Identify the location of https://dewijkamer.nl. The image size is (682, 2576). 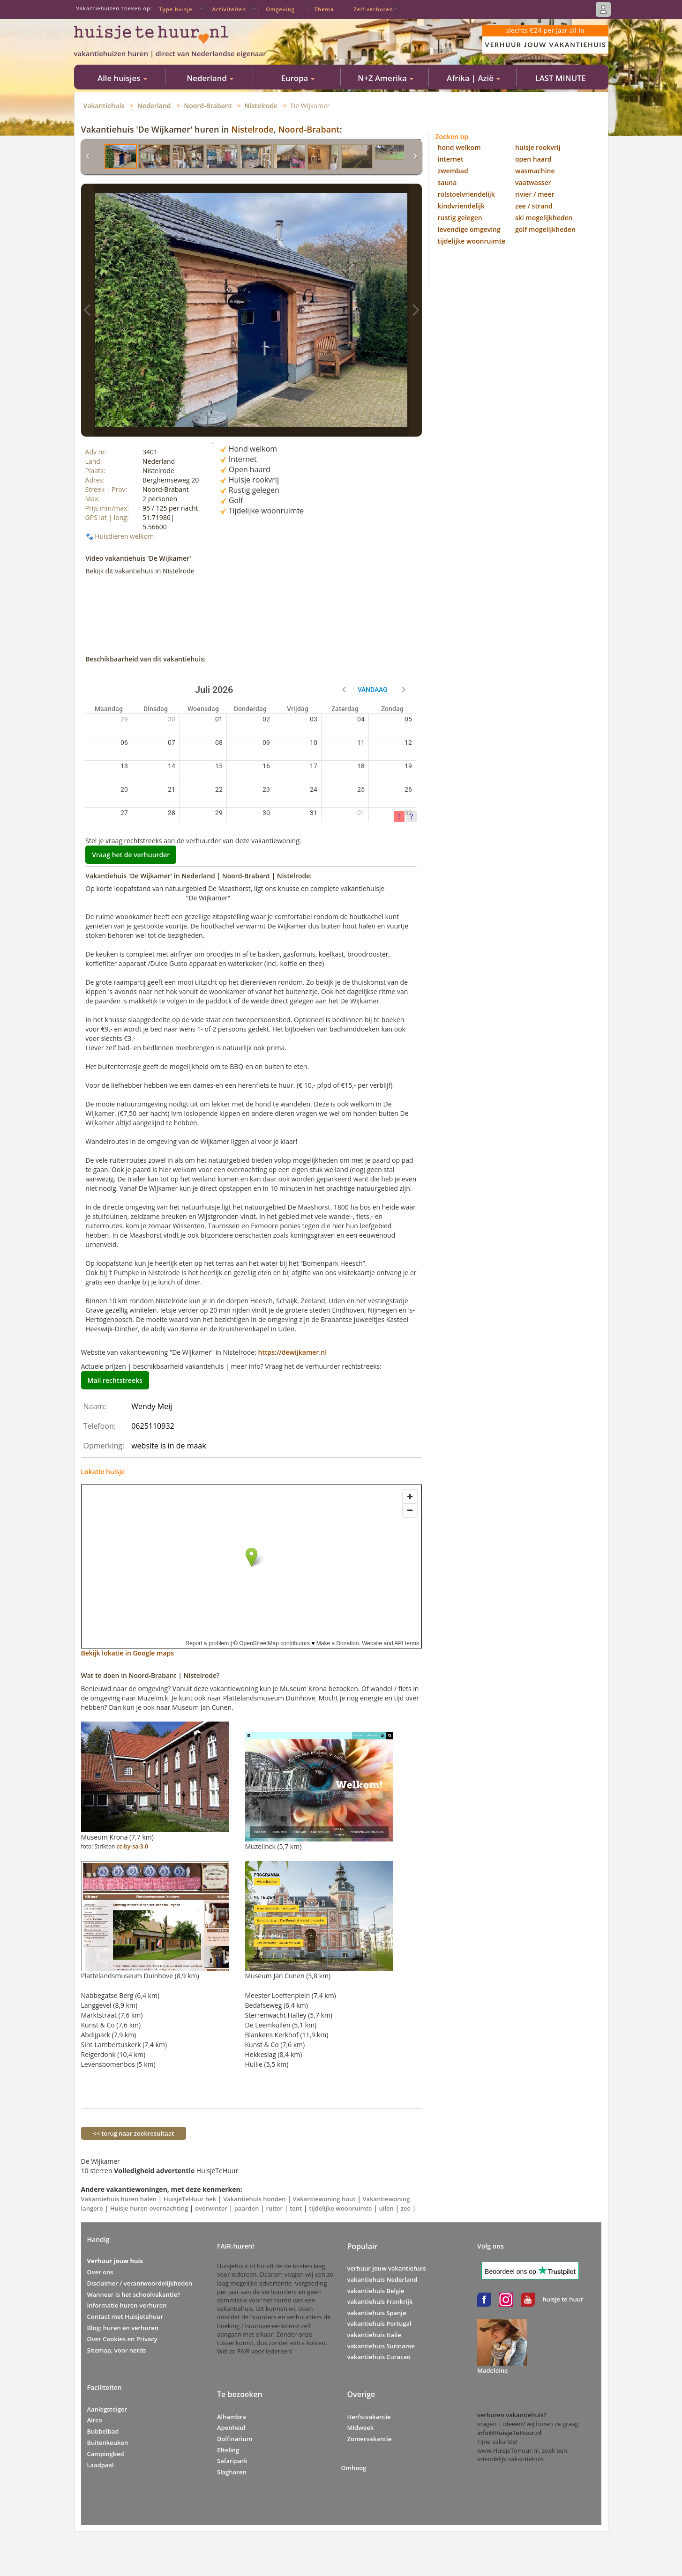
(292, 1352).